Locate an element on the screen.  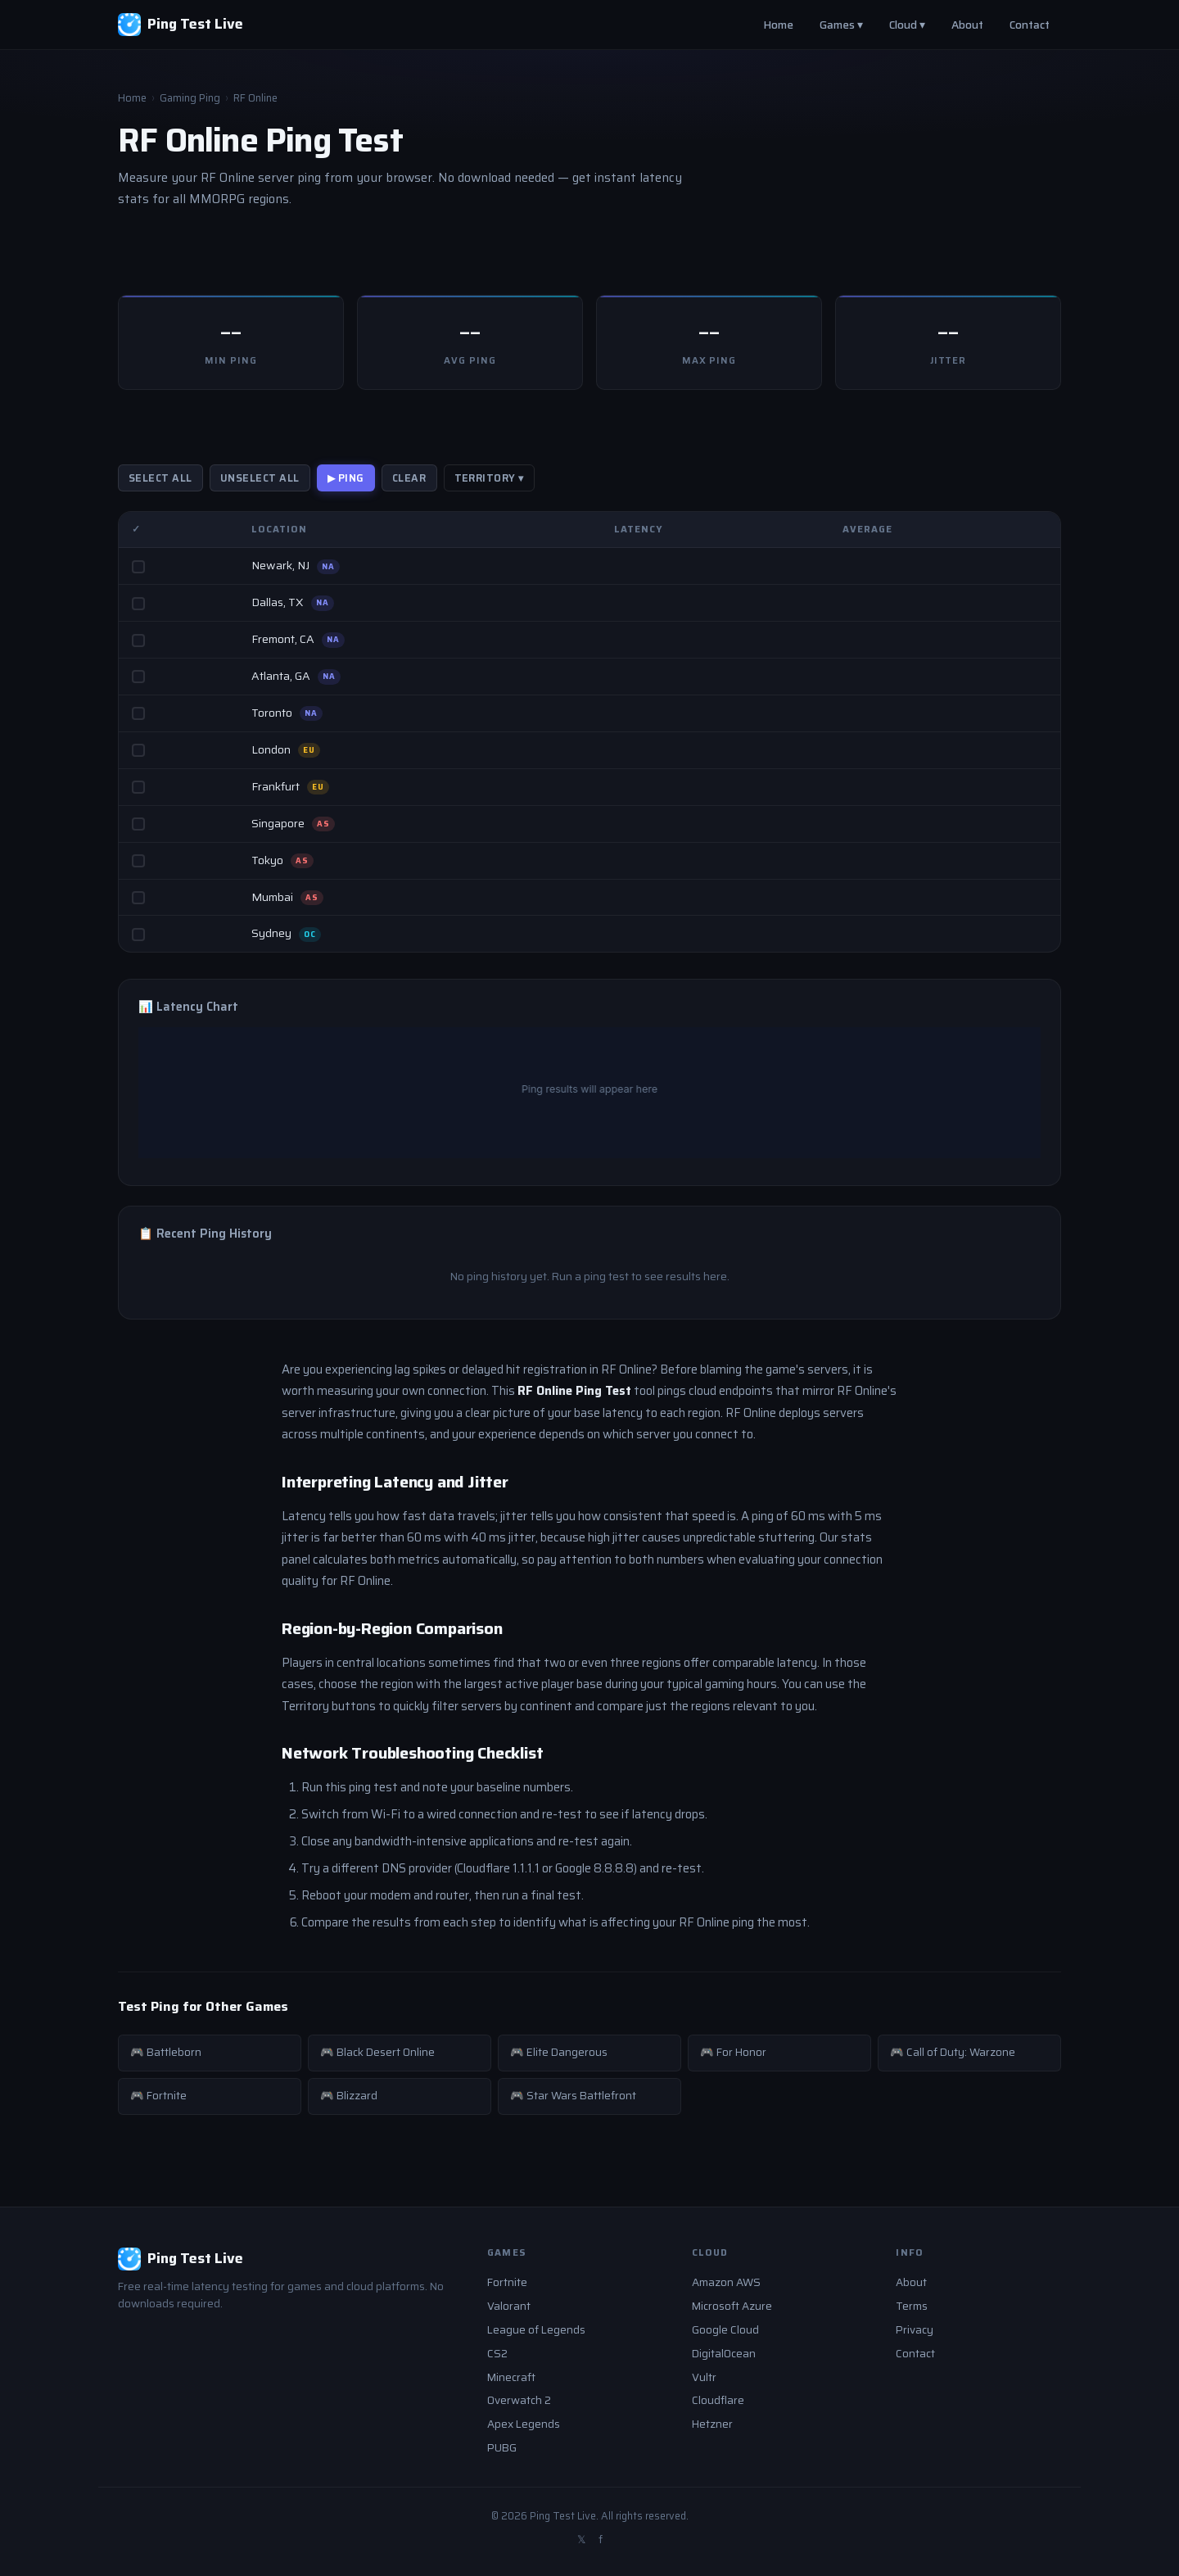
PUBG is located at coordinates (502, 2447).